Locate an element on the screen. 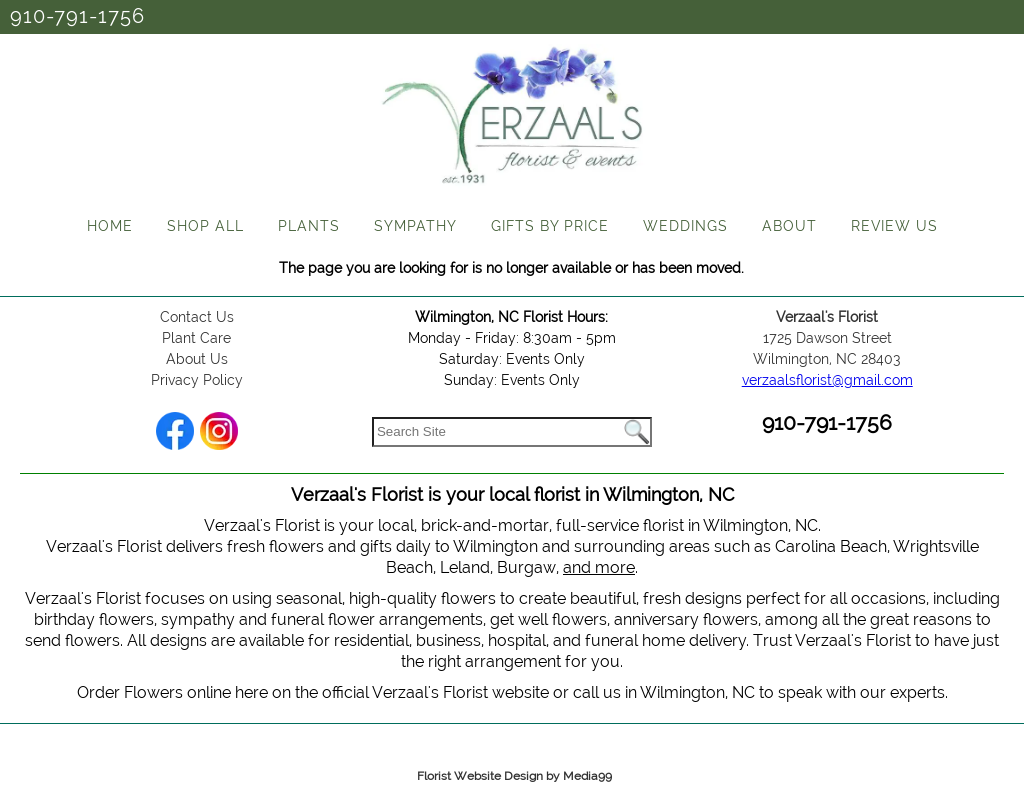 The height and width of the screenshot is (802, 1024). About Us is located at coordinates (197, 359).